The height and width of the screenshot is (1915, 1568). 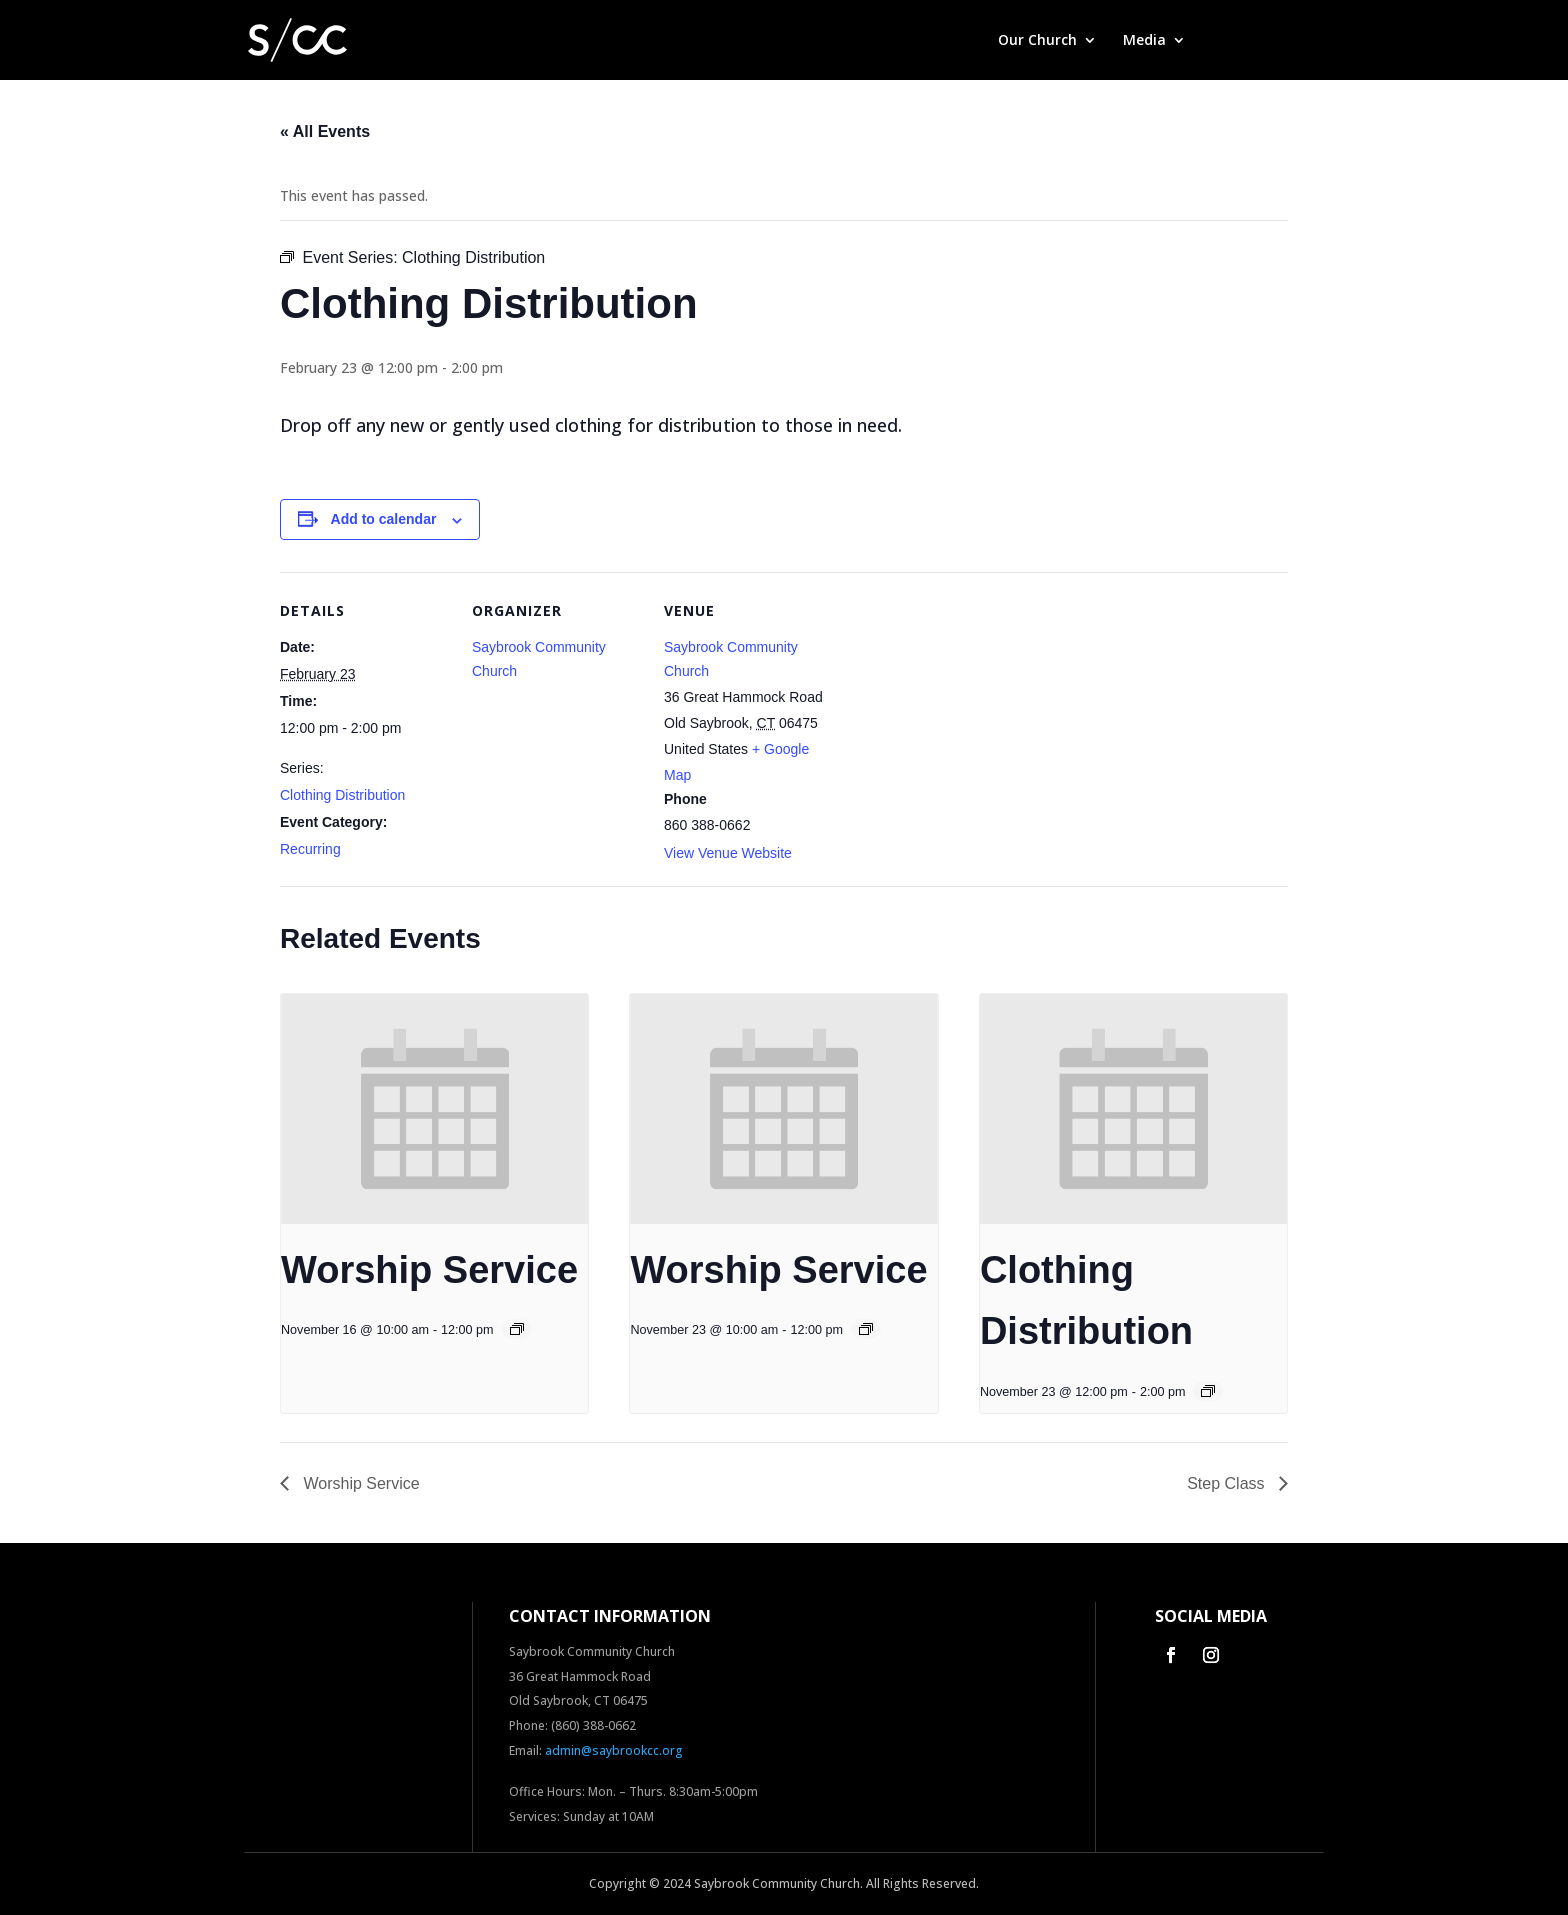 What do you see at coordinates (342, 795) in the screenshot?
I see `Clothing Distribution` at bounding box center [342, 795].